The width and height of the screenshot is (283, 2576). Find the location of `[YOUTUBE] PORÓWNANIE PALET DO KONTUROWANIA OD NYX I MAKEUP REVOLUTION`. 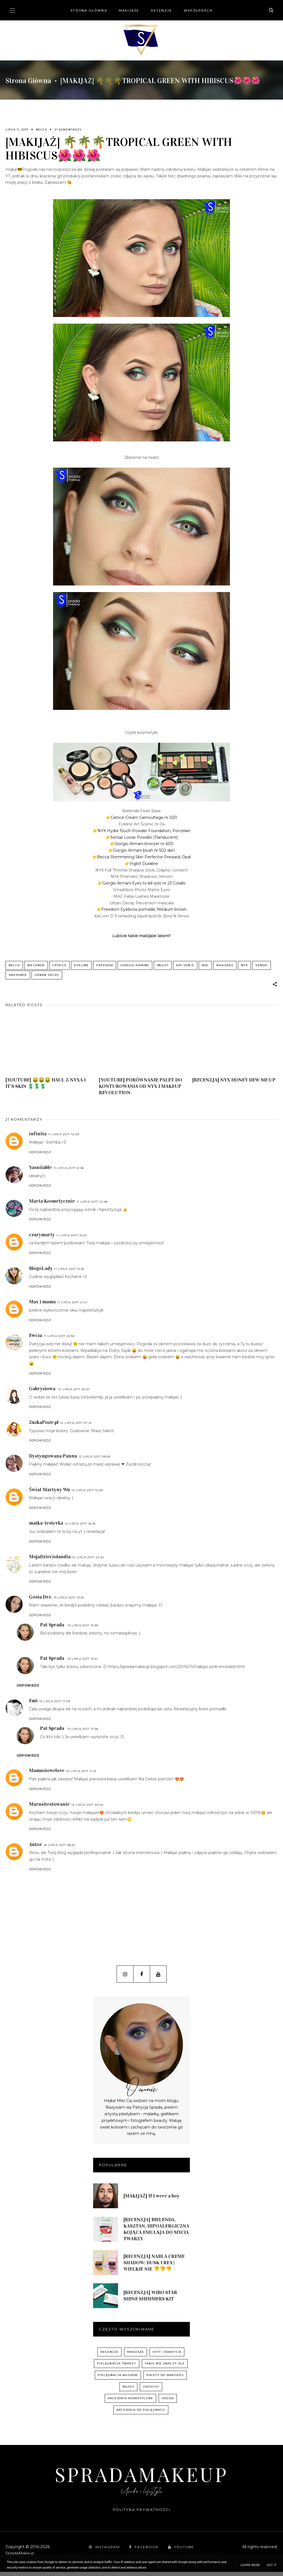

[YOUTUBE] PORÓWNANIE PALET DO KONTUROWANIA OD NYX I MAKEUP REVOLUTION is located at coordinates (140, 1090).